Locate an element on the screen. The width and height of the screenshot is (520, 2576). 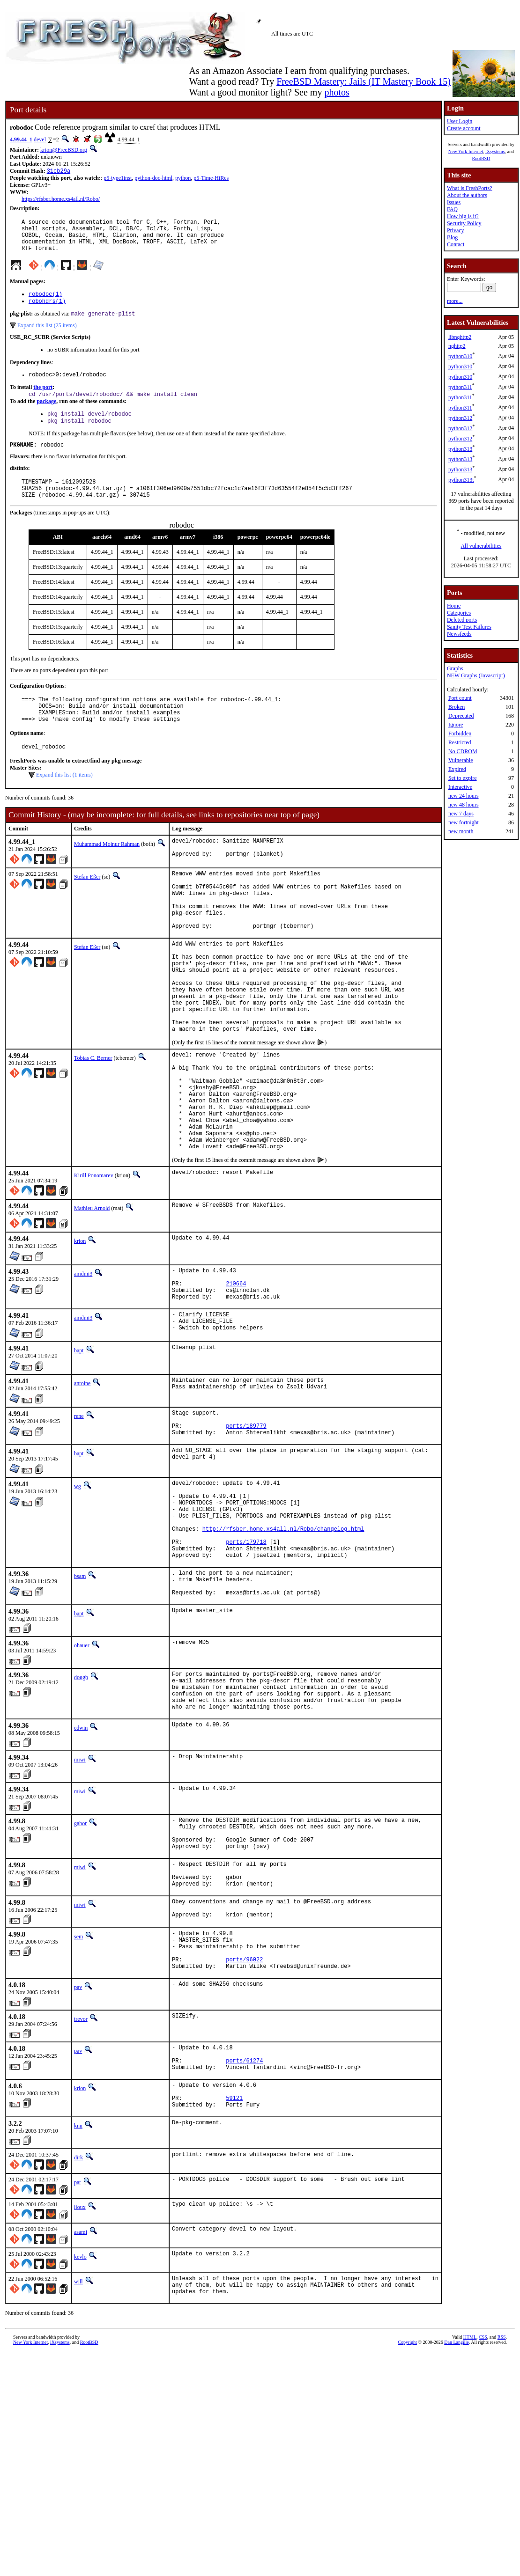
Issues is located at coordinates (454, 202).